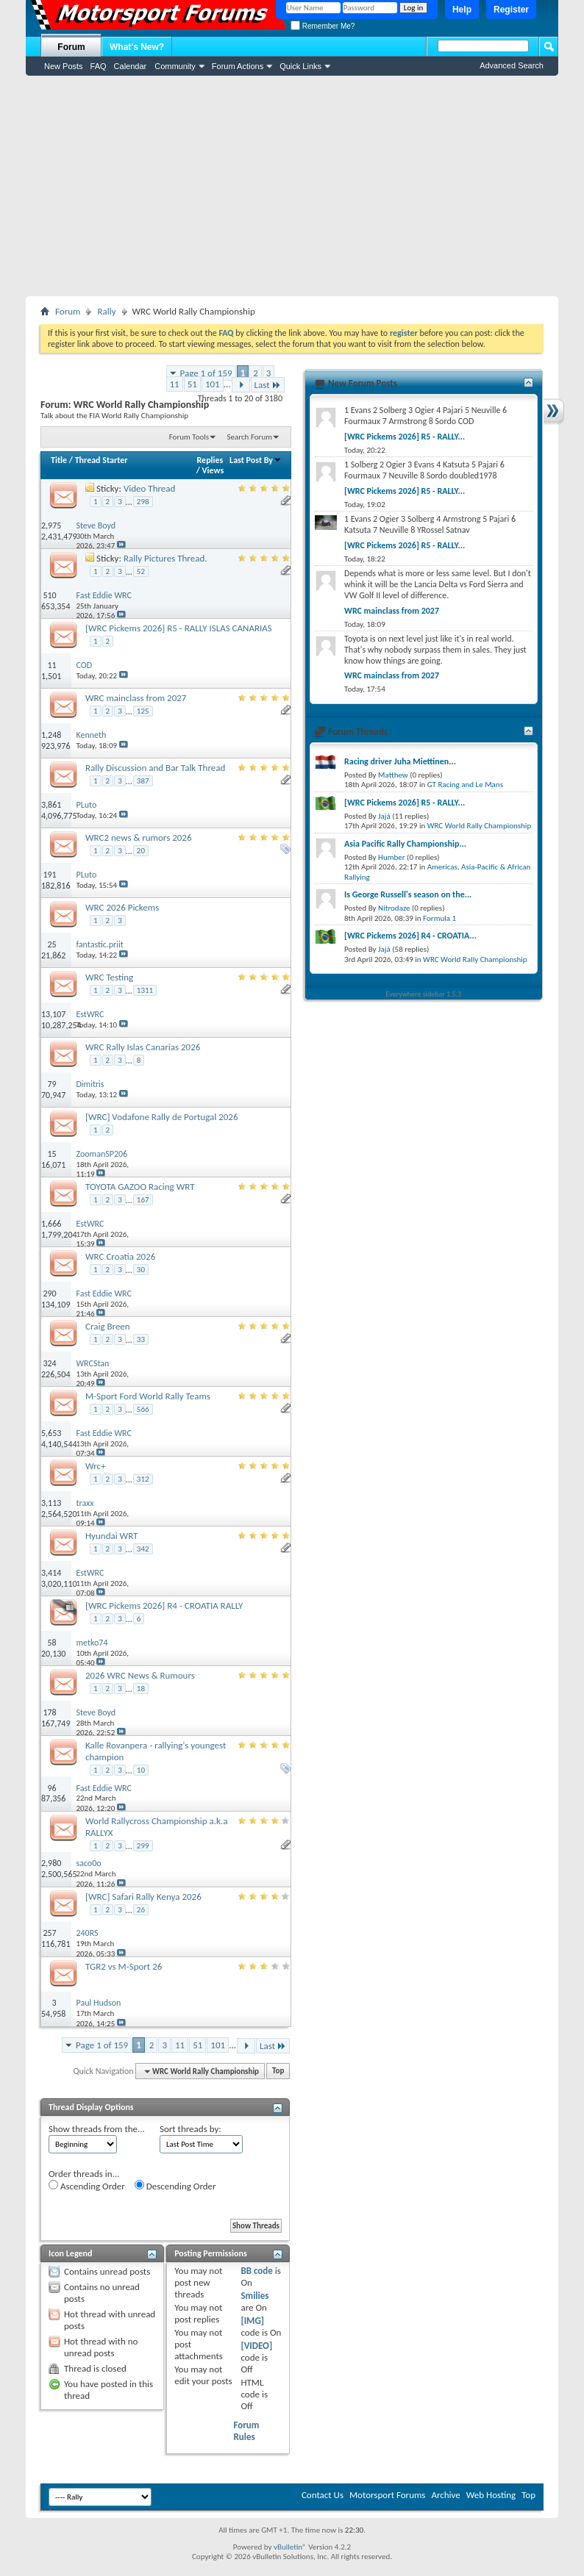 The height and width of the screenshot is (2576, 584). Describe the element at coordinates (106, 311) in the screenshot. I see `Rally` at that location.